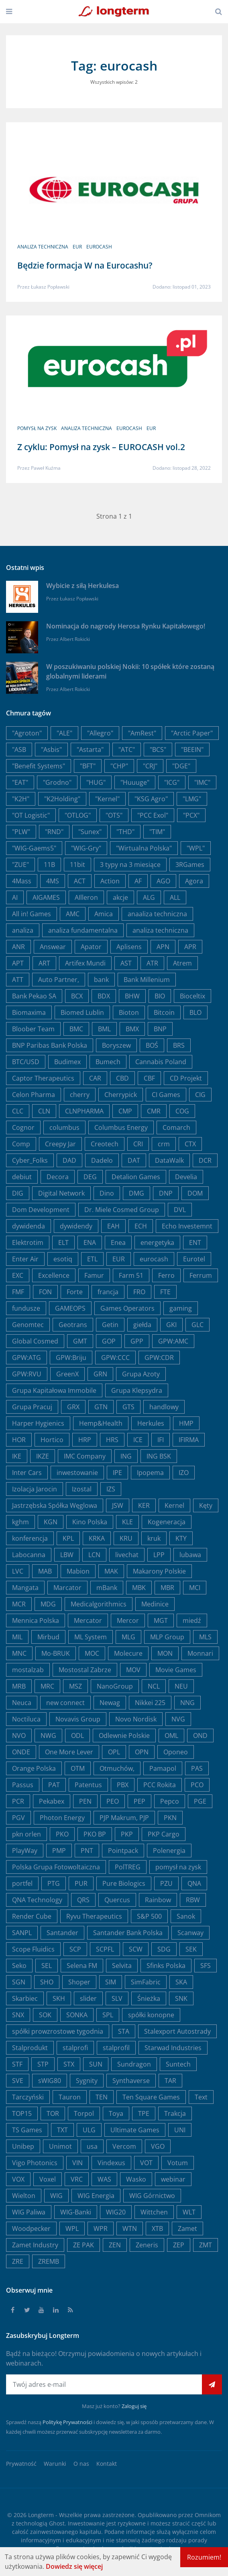 The width and height of the screenshot is (228, 2576). Describe the element at coordinates (86, 848) in the screenshot. I see `"WIG-Gry"` at that location.